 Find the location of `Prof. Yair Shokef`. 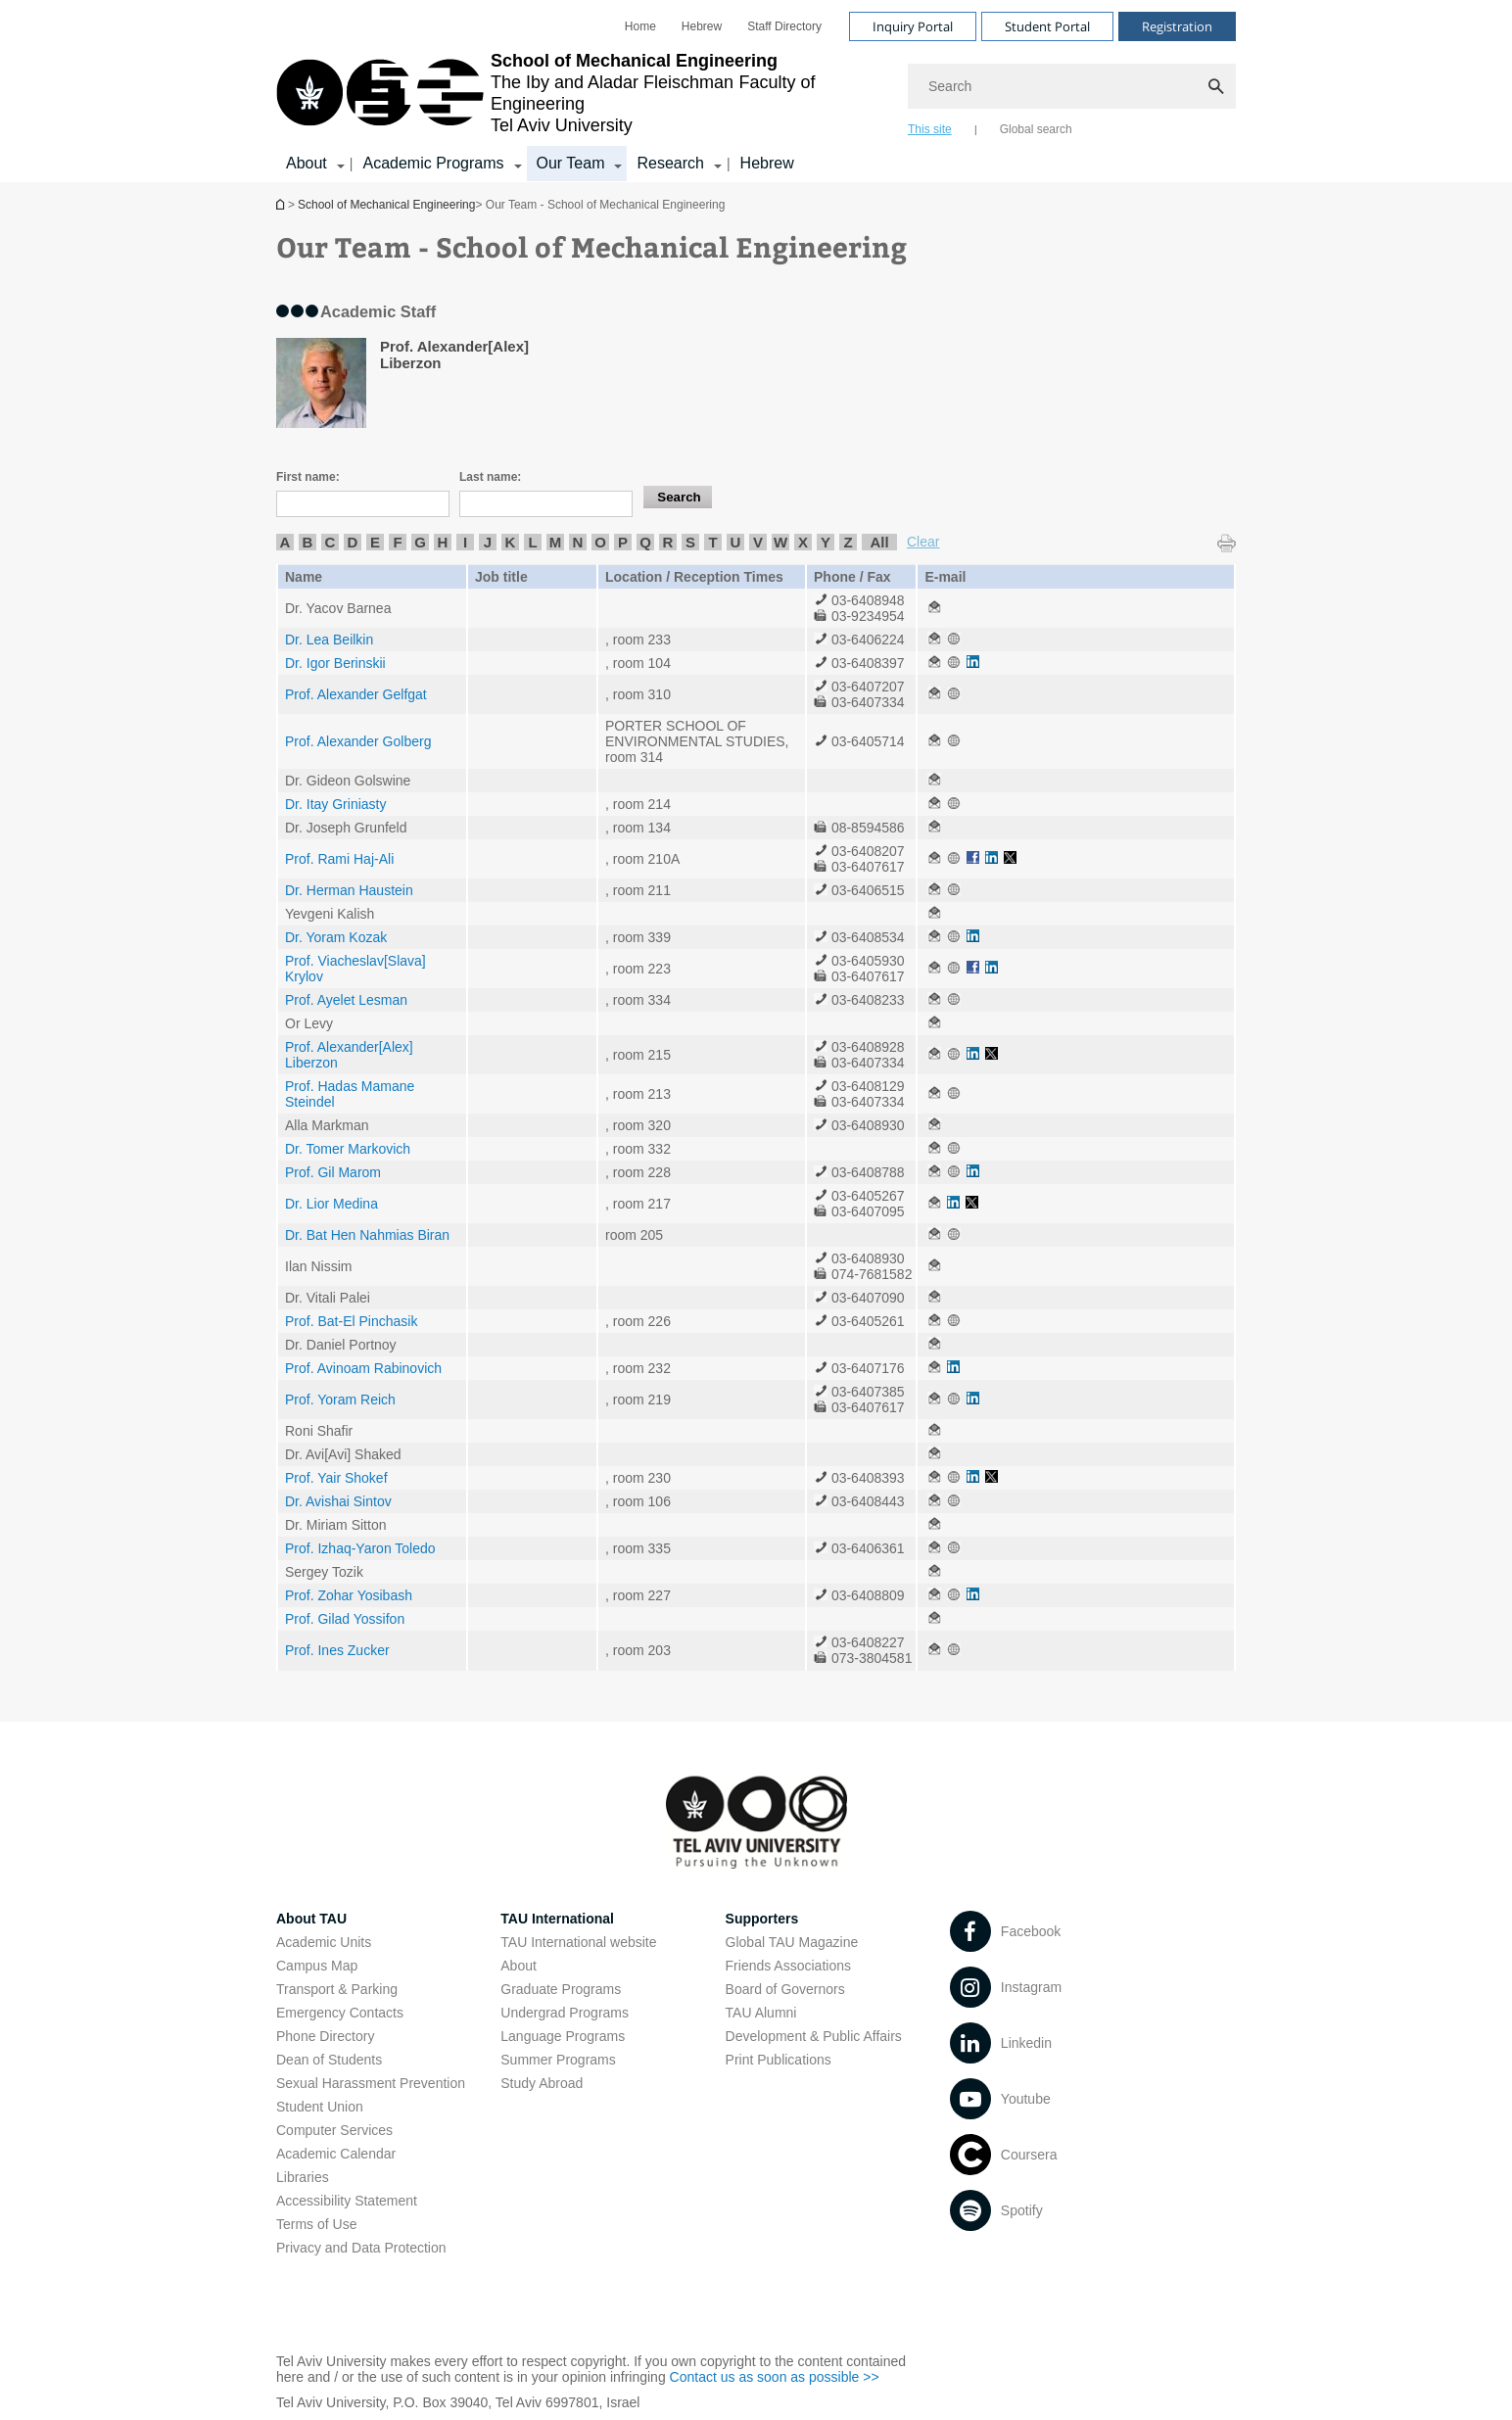

Prof. Yair Shokef is located at coordinates (336, 1478).